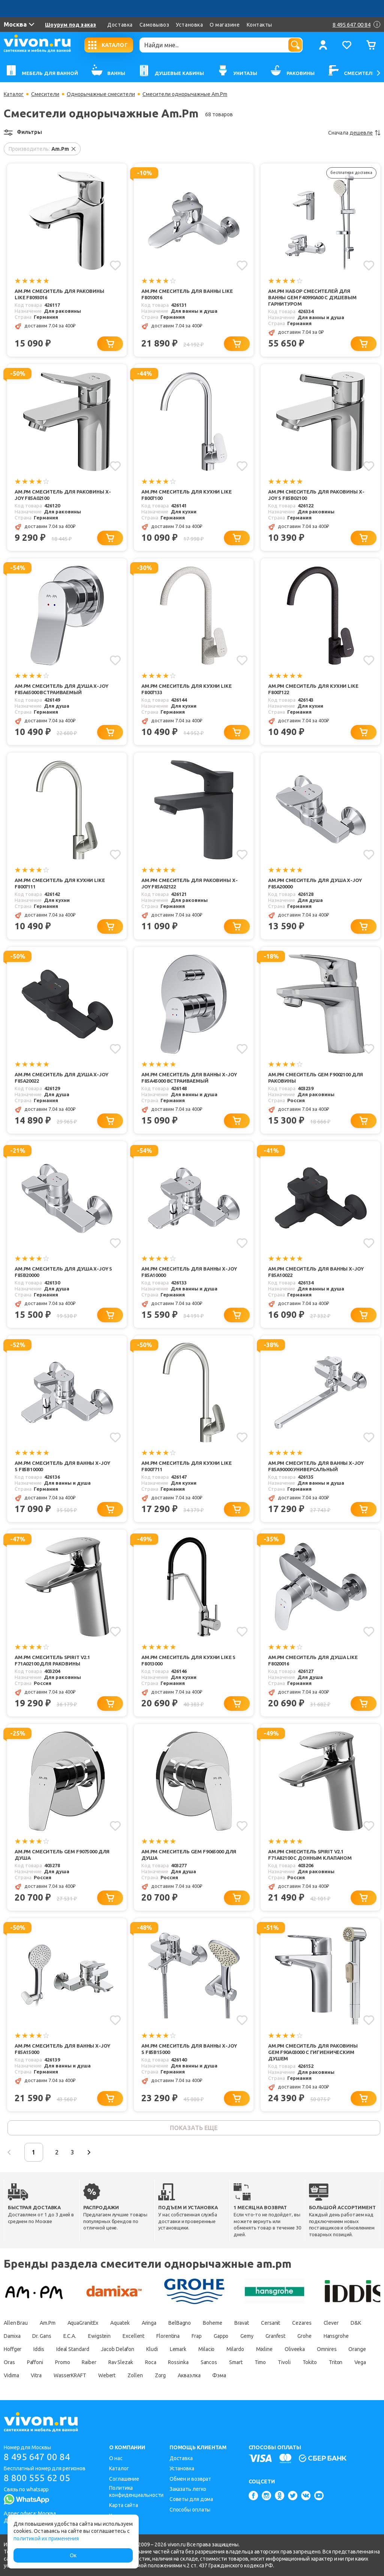  What do you see at coordinates (60, 883) in the screenshot?
I see `Am.Pm Смеситель для кухни Like F8007111` at bounding box center [60, 883].